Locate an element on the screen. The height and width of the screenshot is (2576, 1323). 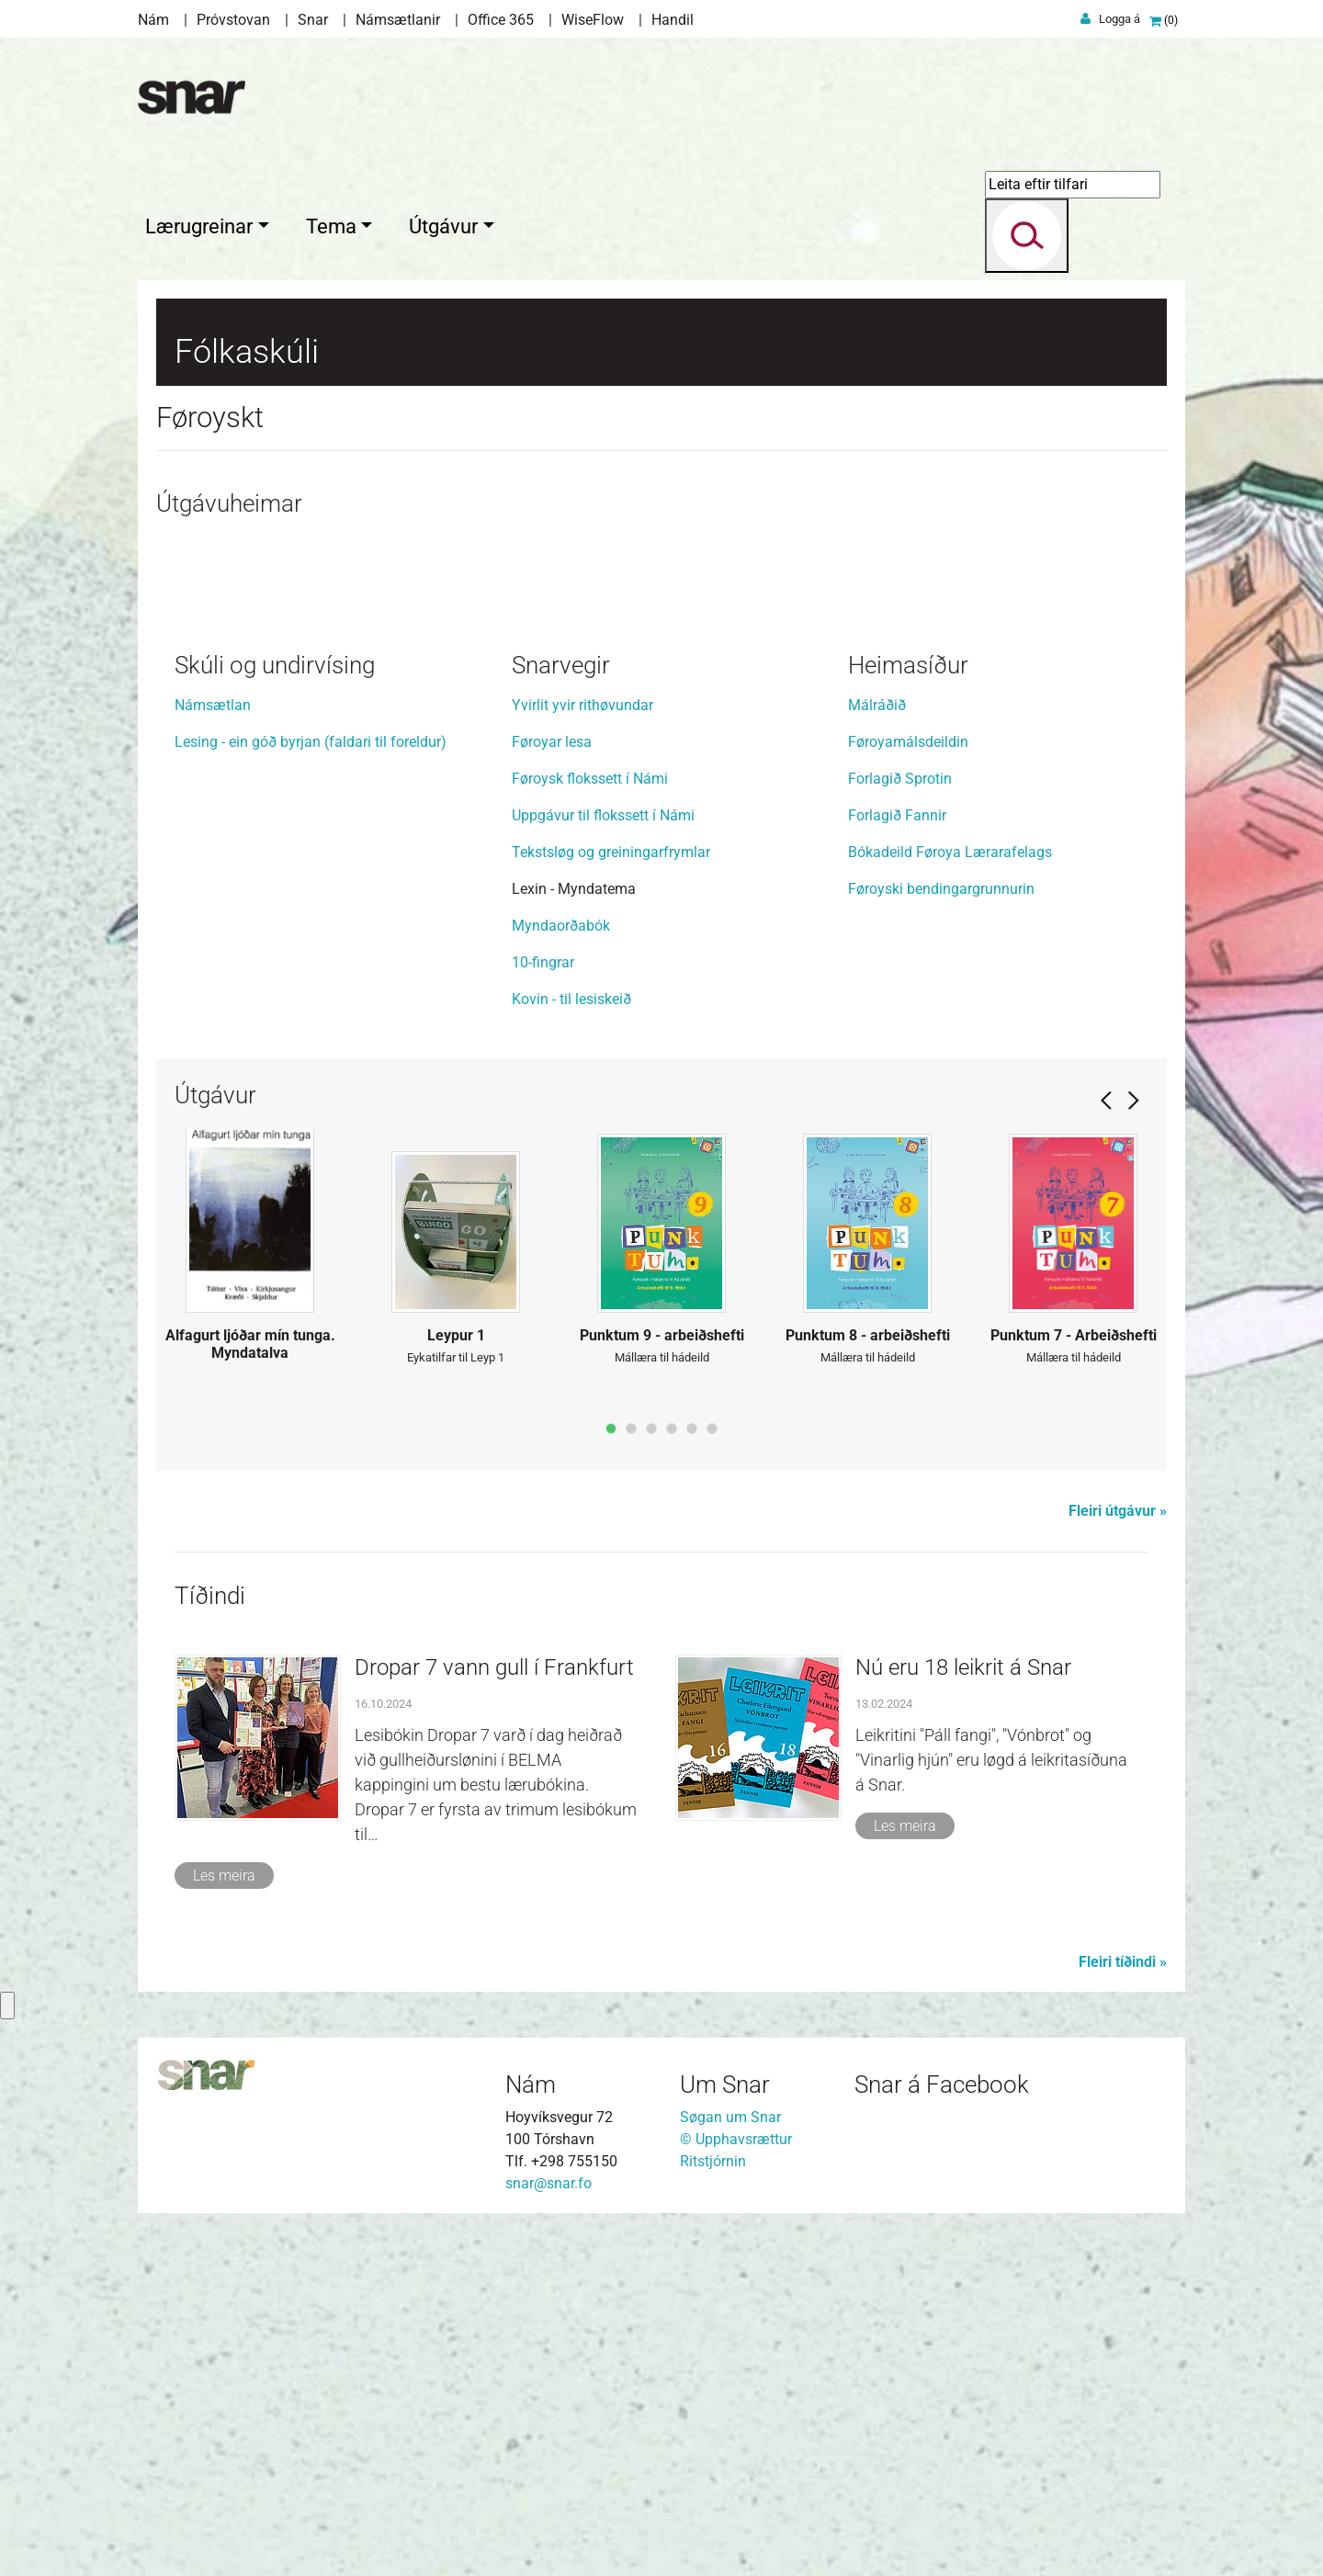
Logga á is located at coordinates (1119, 19).